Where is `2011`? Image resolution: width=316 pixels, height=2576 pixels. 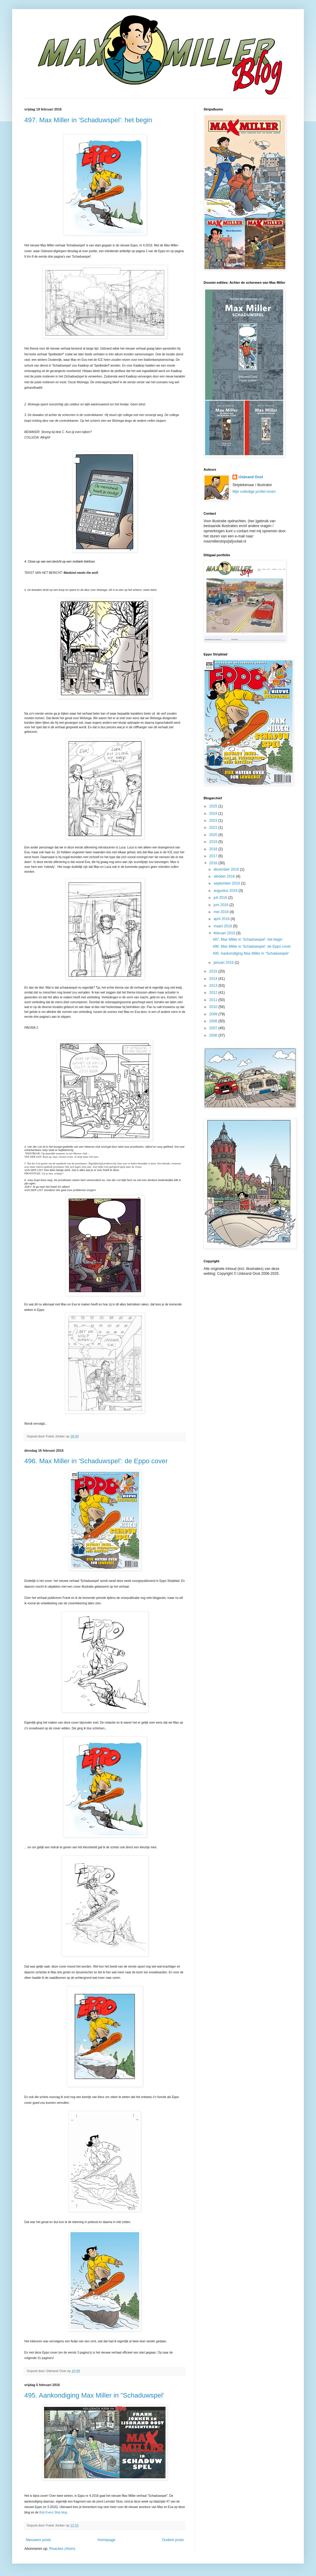 2011 is located at coordinates (213, 1000).